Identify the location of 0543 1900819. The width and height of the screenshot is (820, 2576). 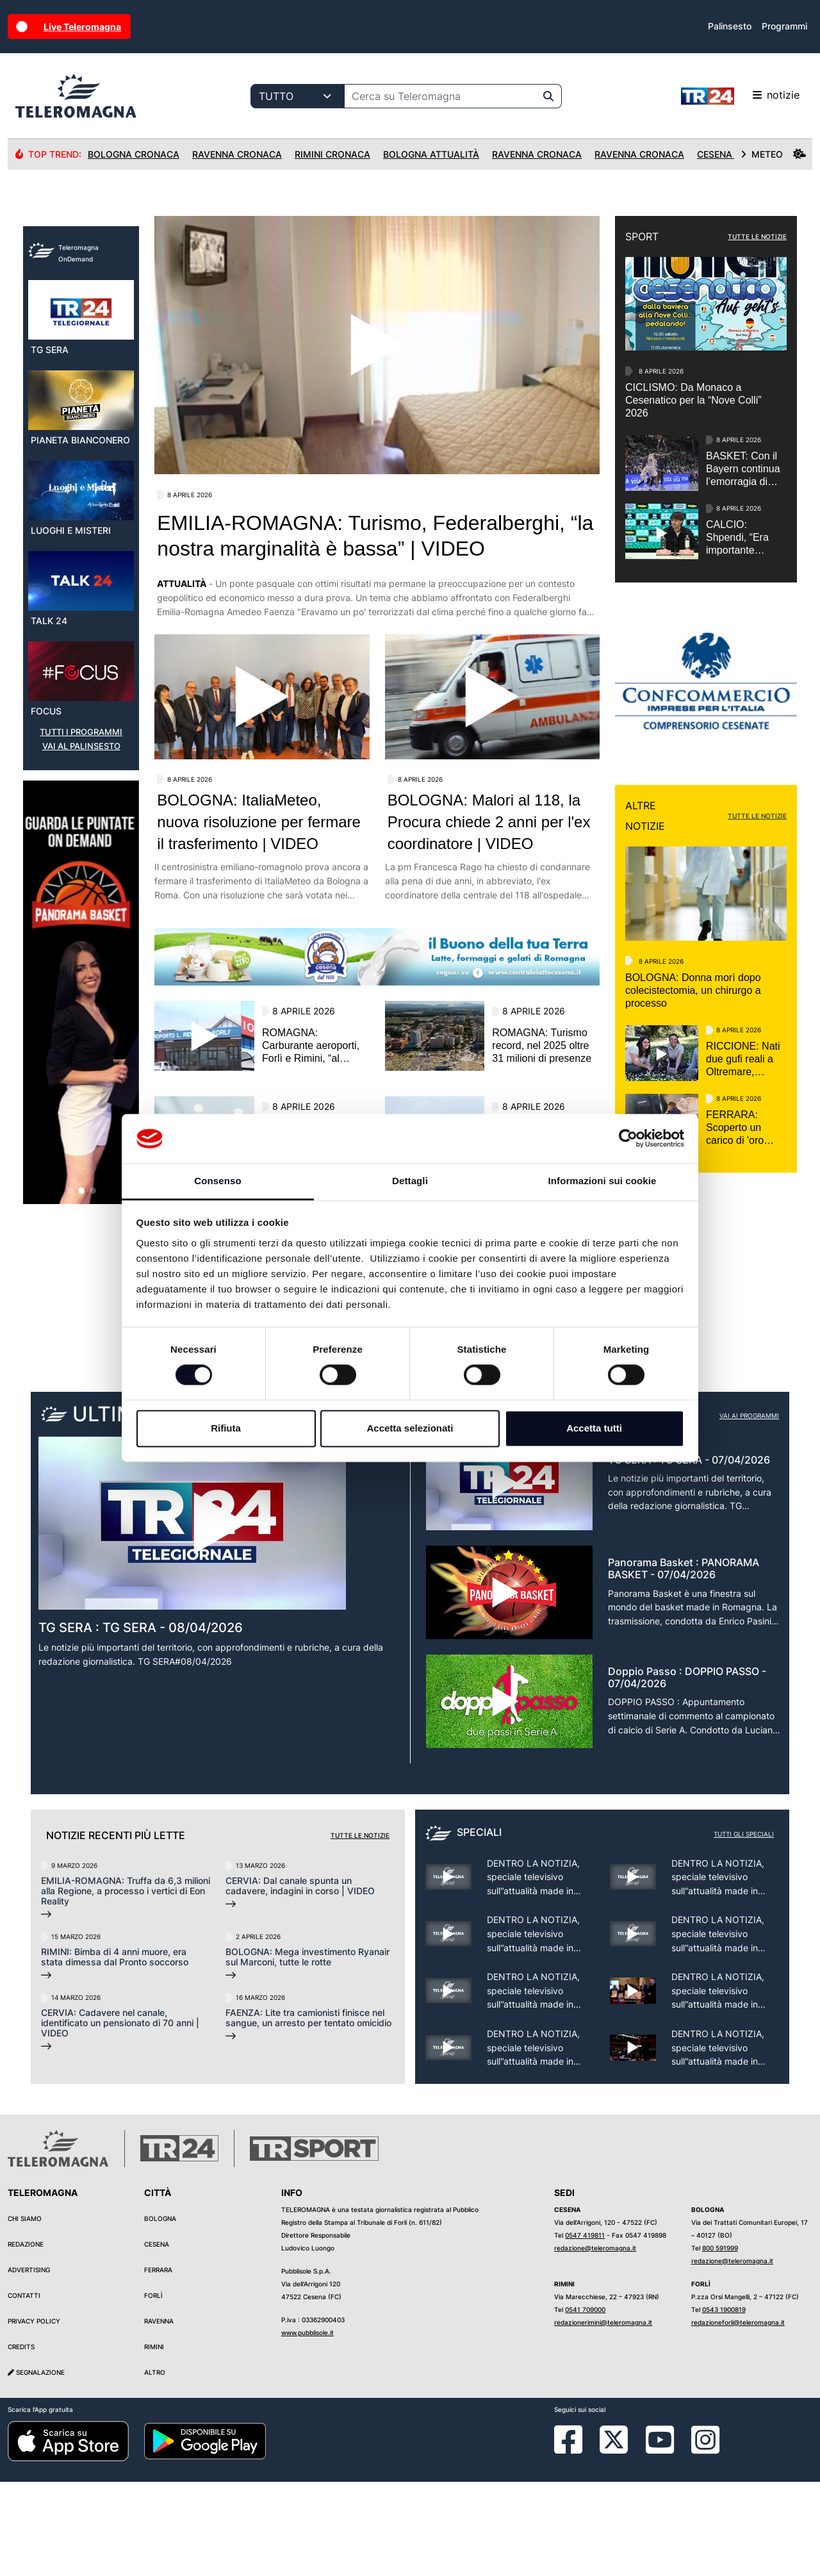
(724, 2403).